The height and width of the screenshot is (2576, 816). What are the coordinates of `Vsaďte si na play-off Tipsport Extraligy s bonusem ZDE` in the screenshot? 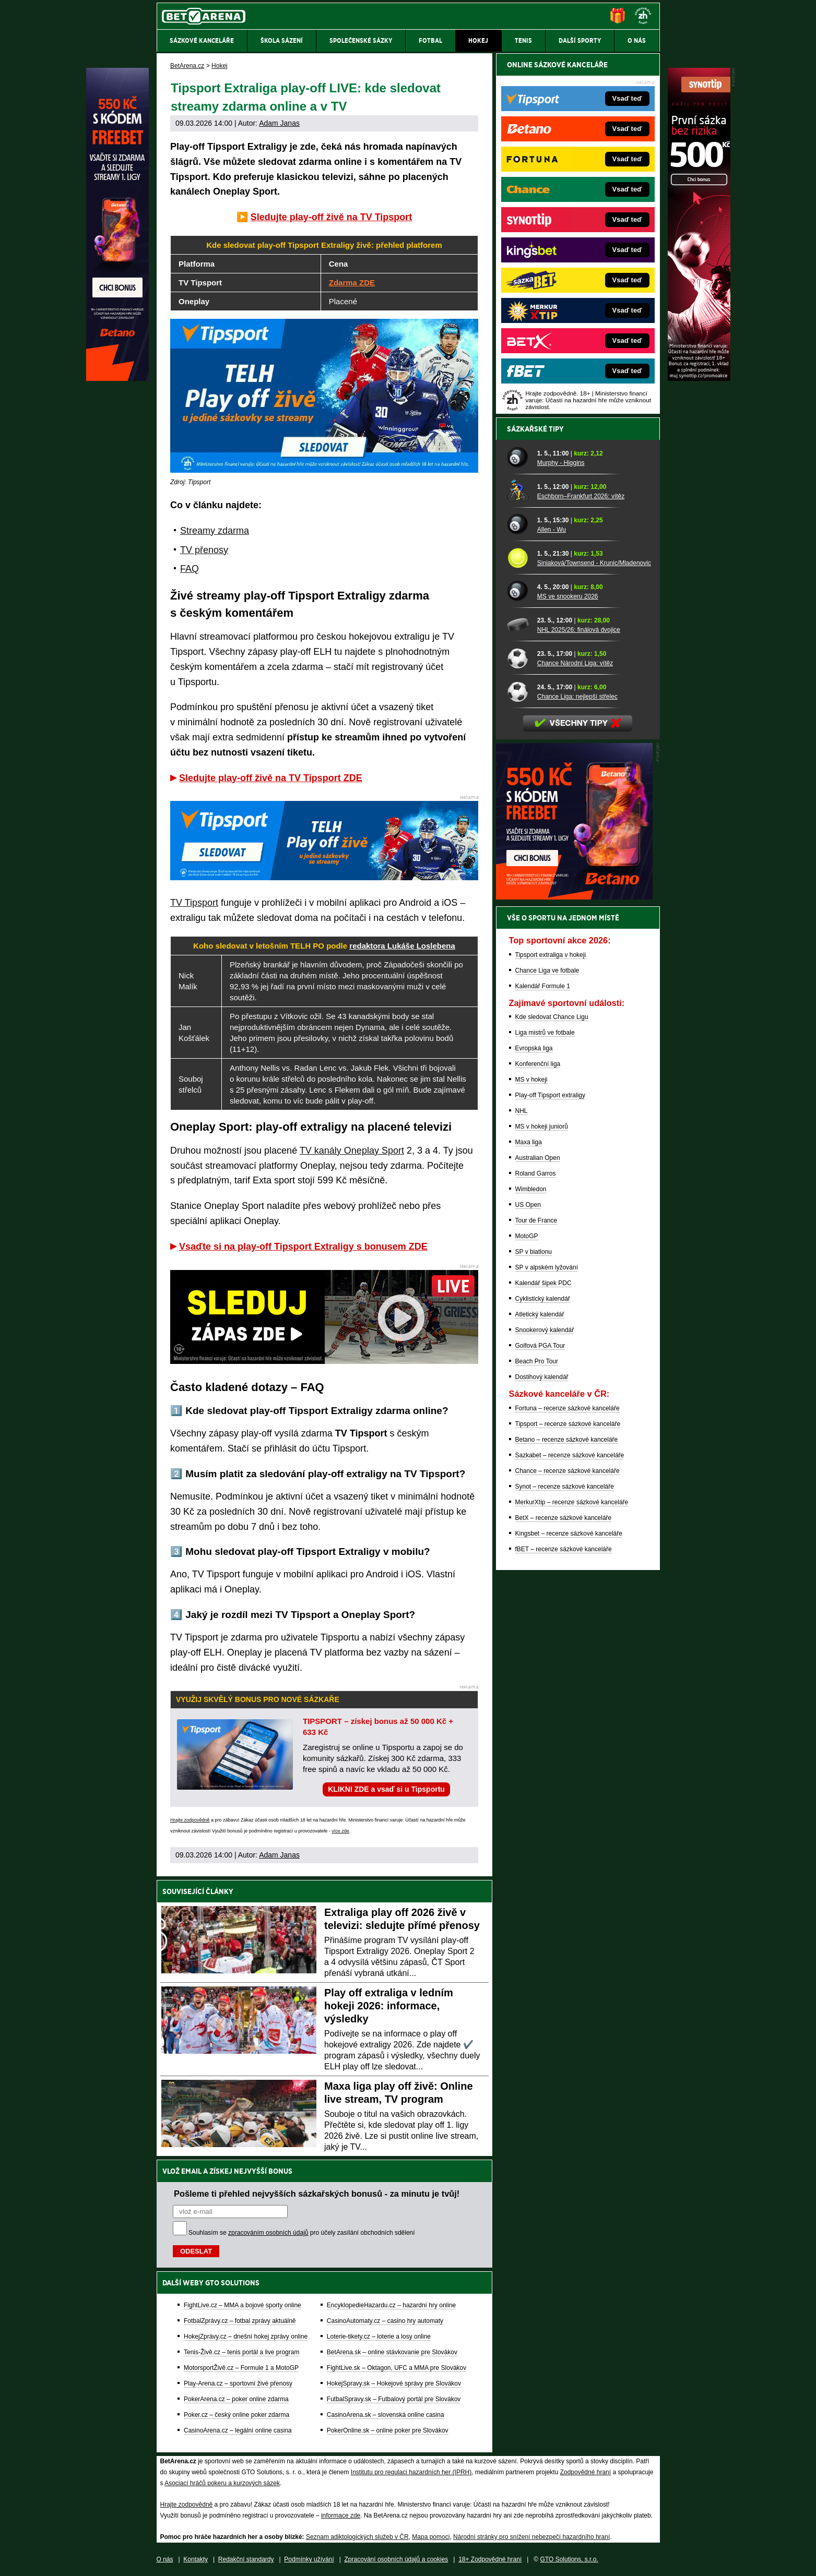 It's located at (303, 1246).